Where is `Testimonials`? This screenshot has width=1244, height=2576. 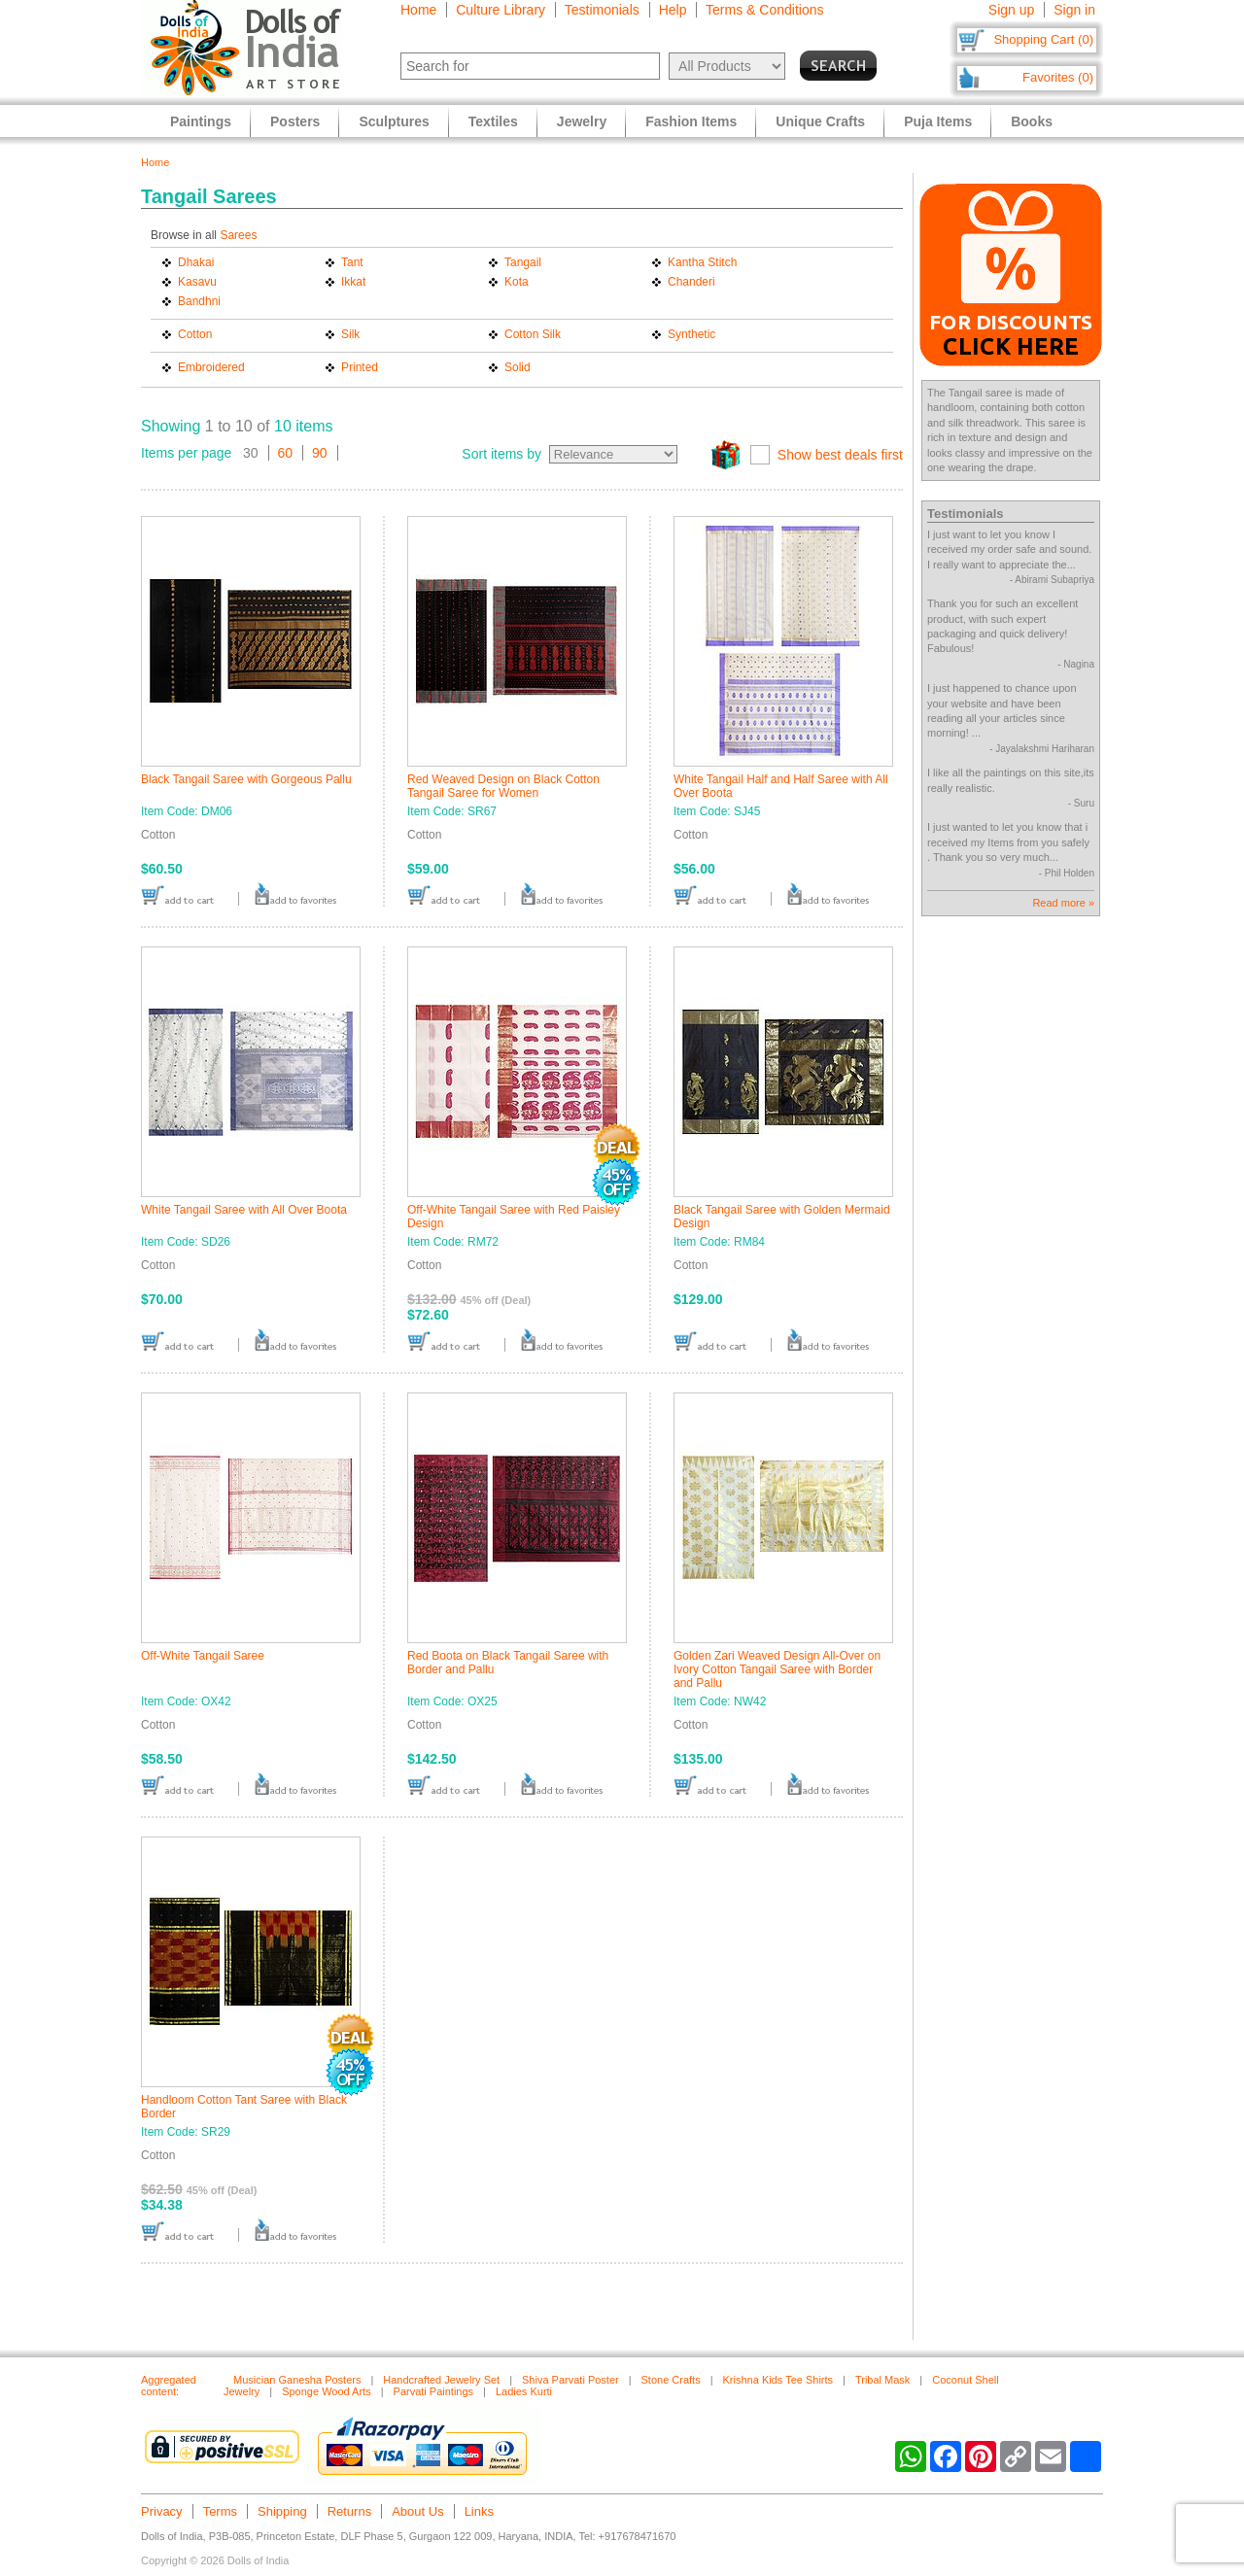 Testimonials is located at coordinates (602, 9).